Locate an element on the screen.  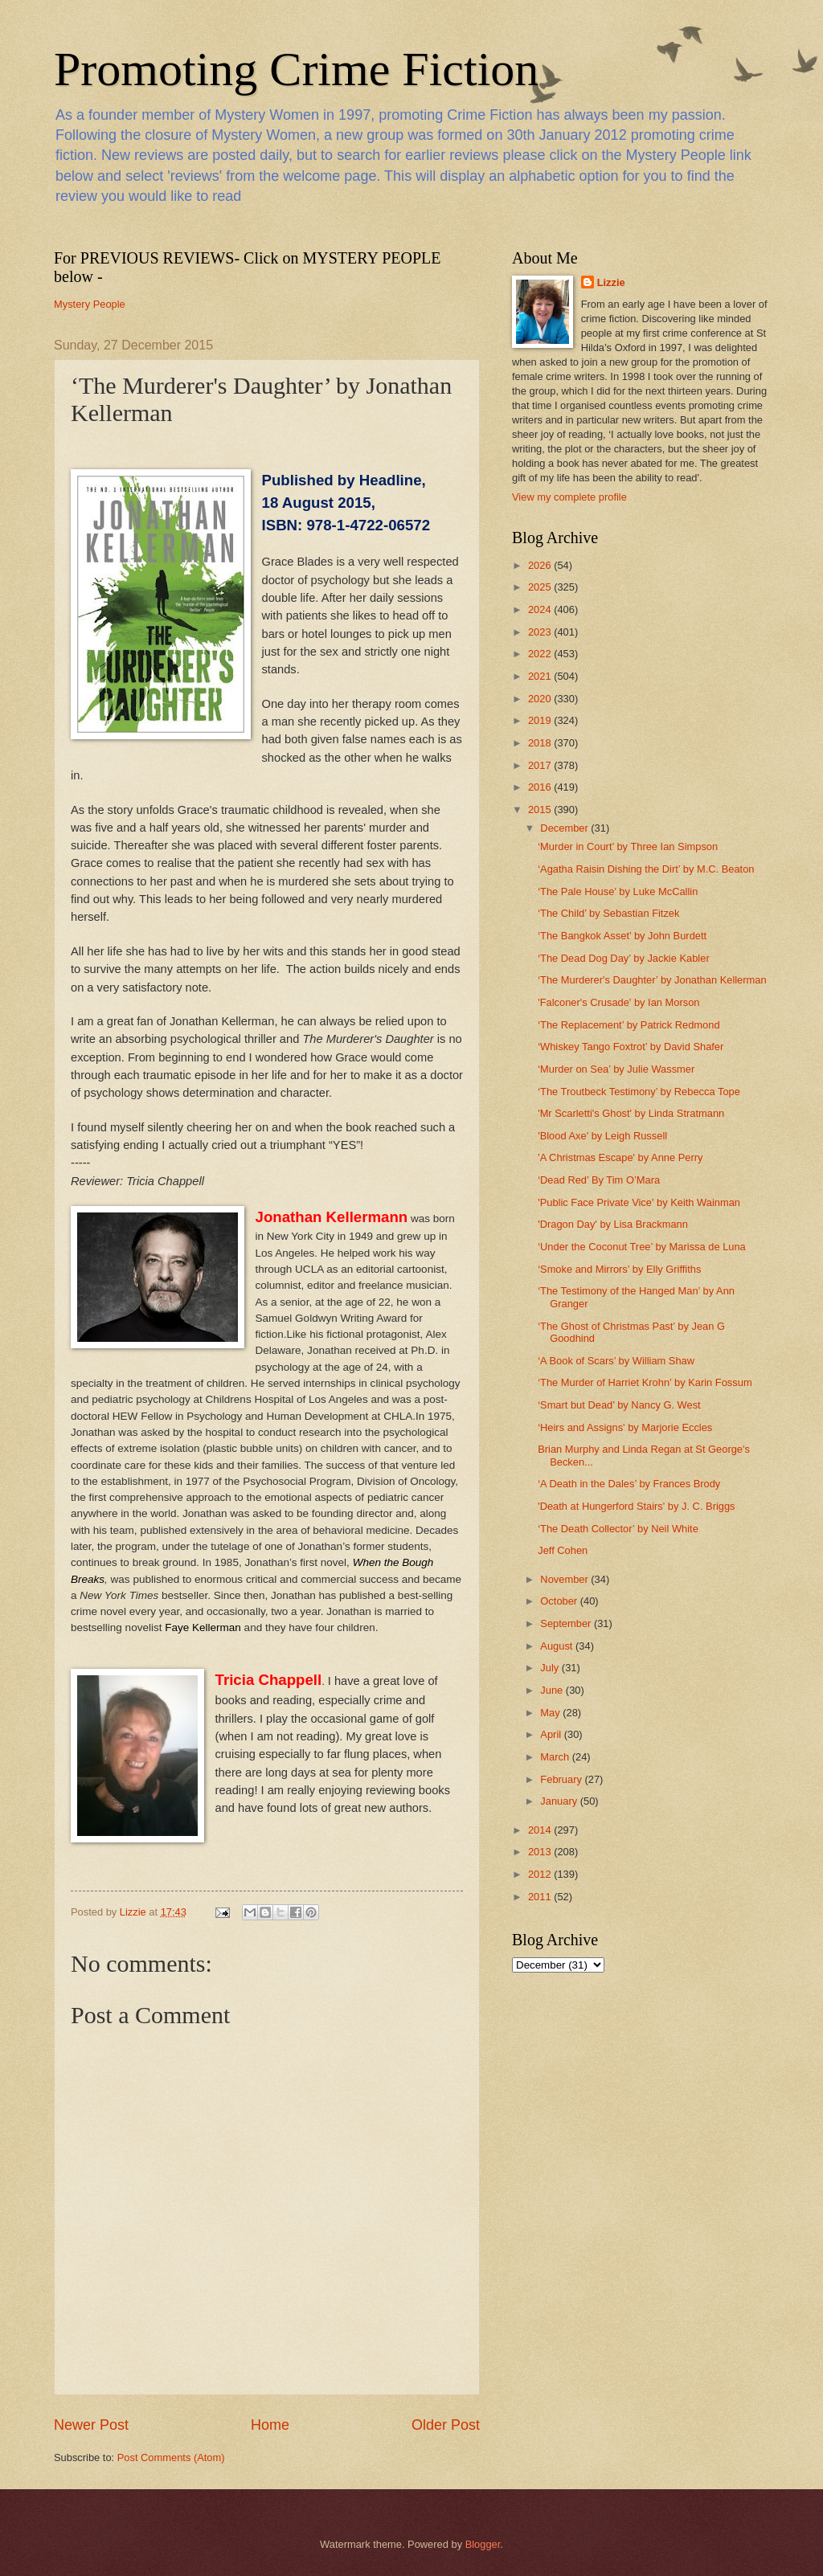
‘A Book of Scars’ by William Shaw is located at coordinates (616, 1361).